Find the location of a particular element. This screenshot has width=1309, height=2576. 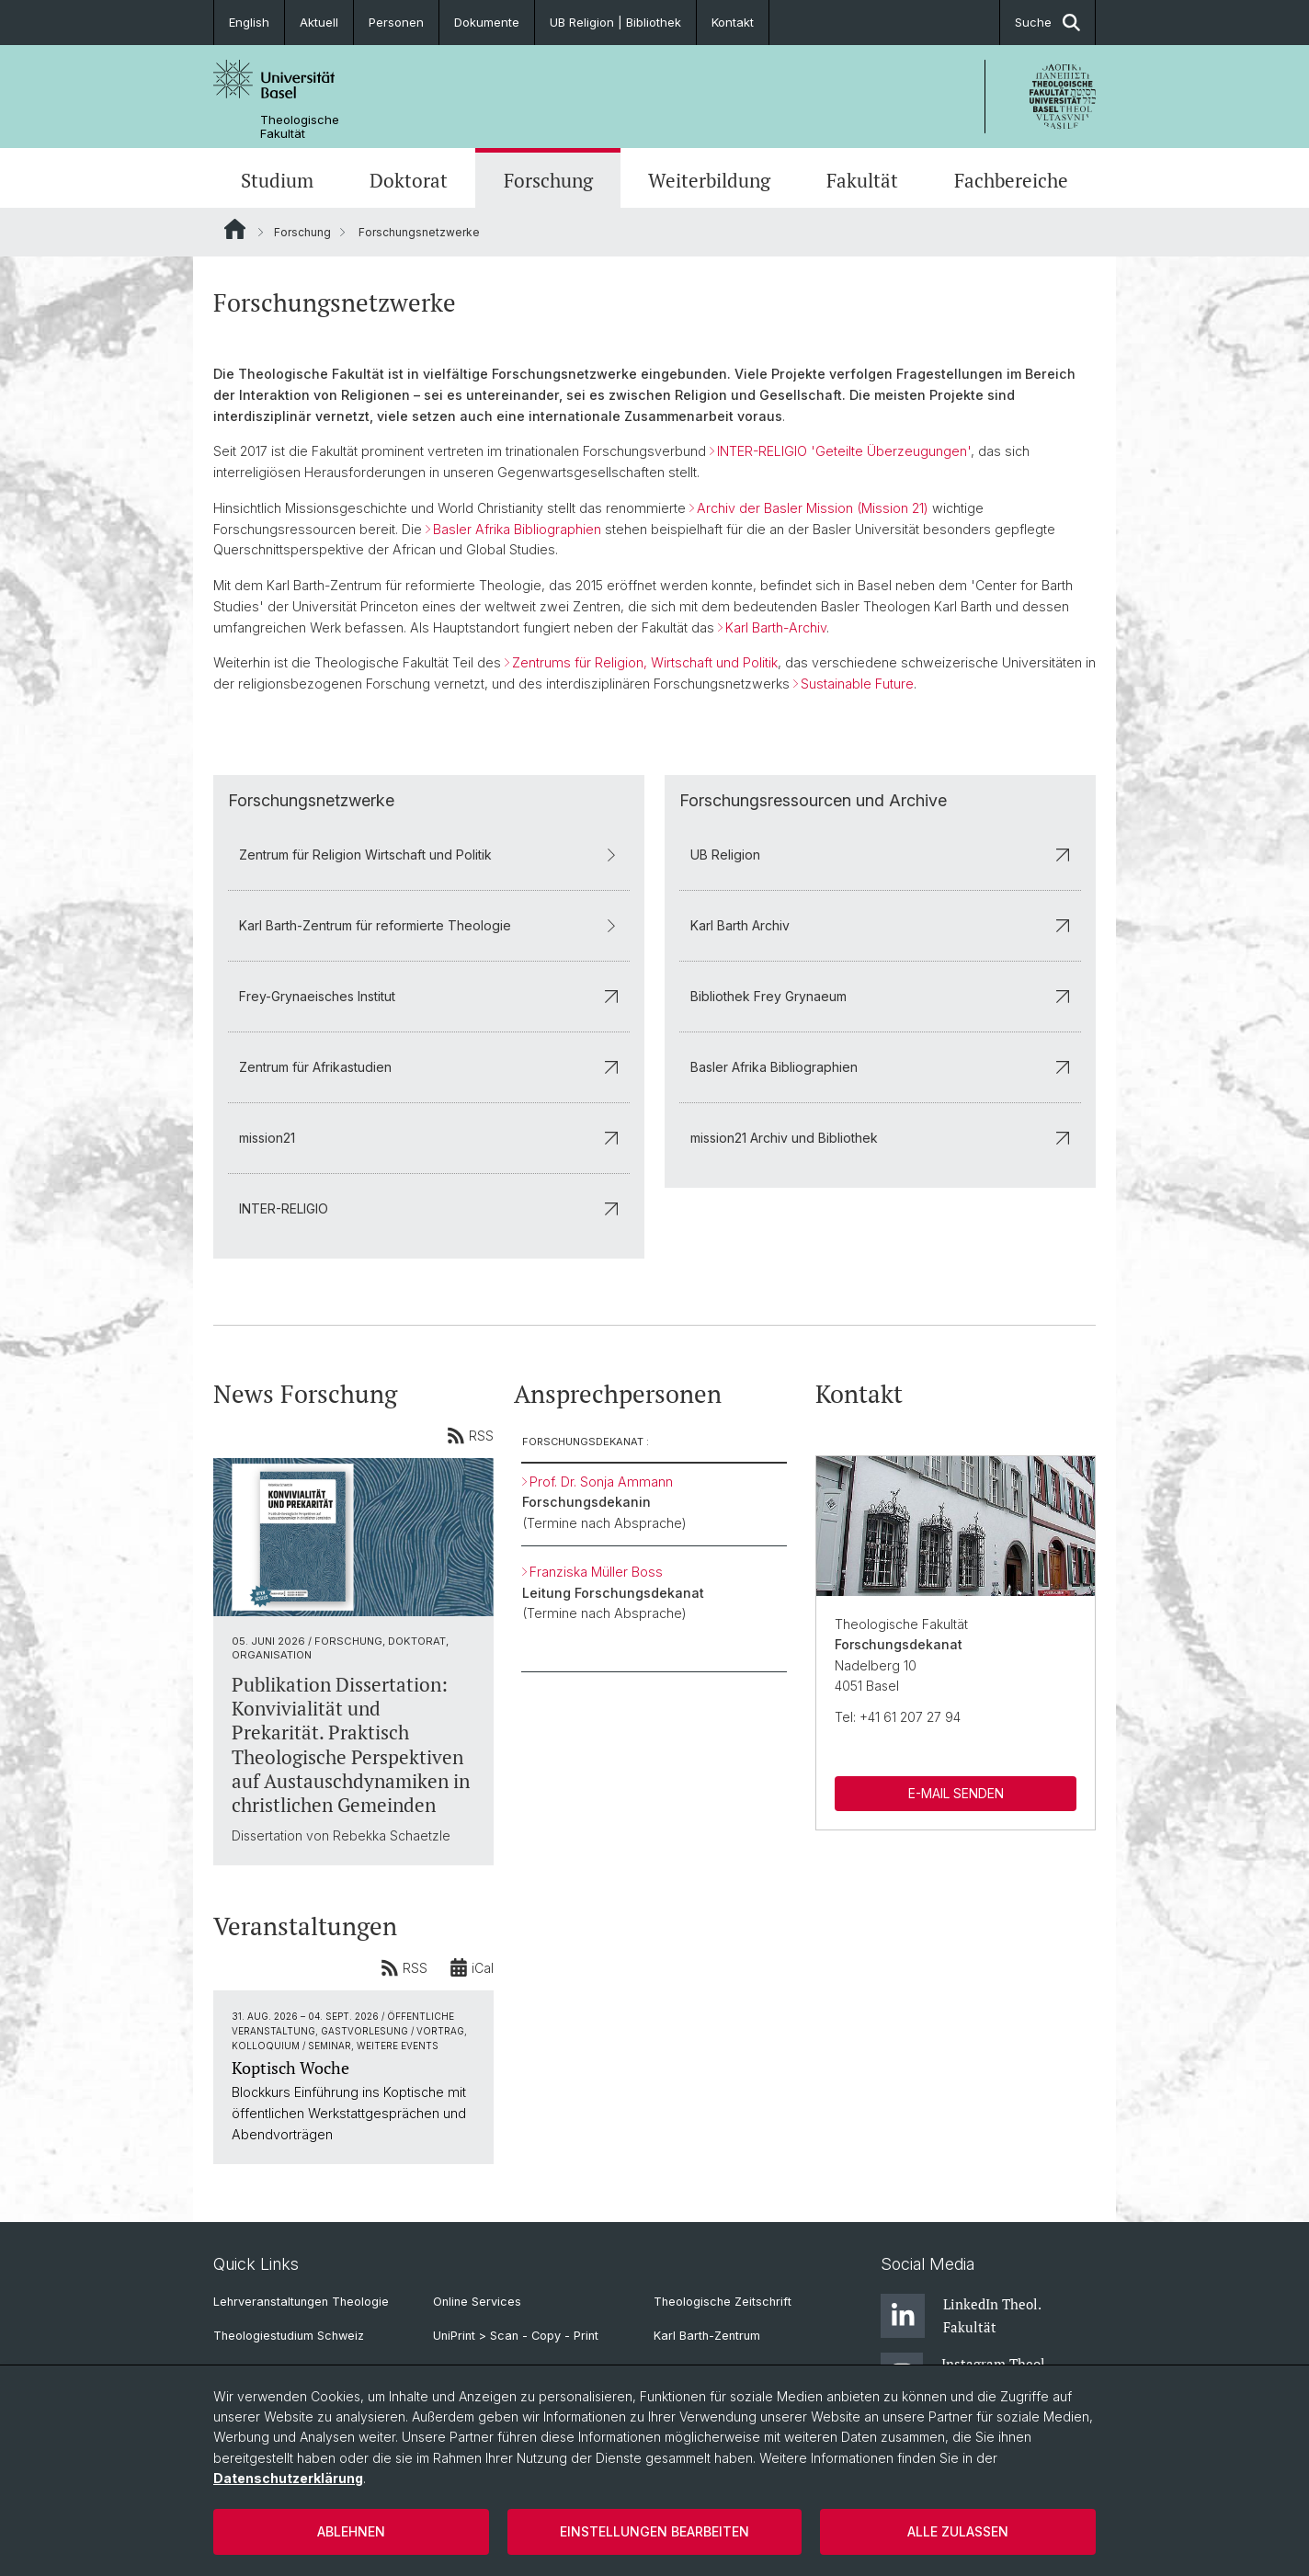

UniPrint > Scan - Copy - Print is located at coordinates (515, 2335).